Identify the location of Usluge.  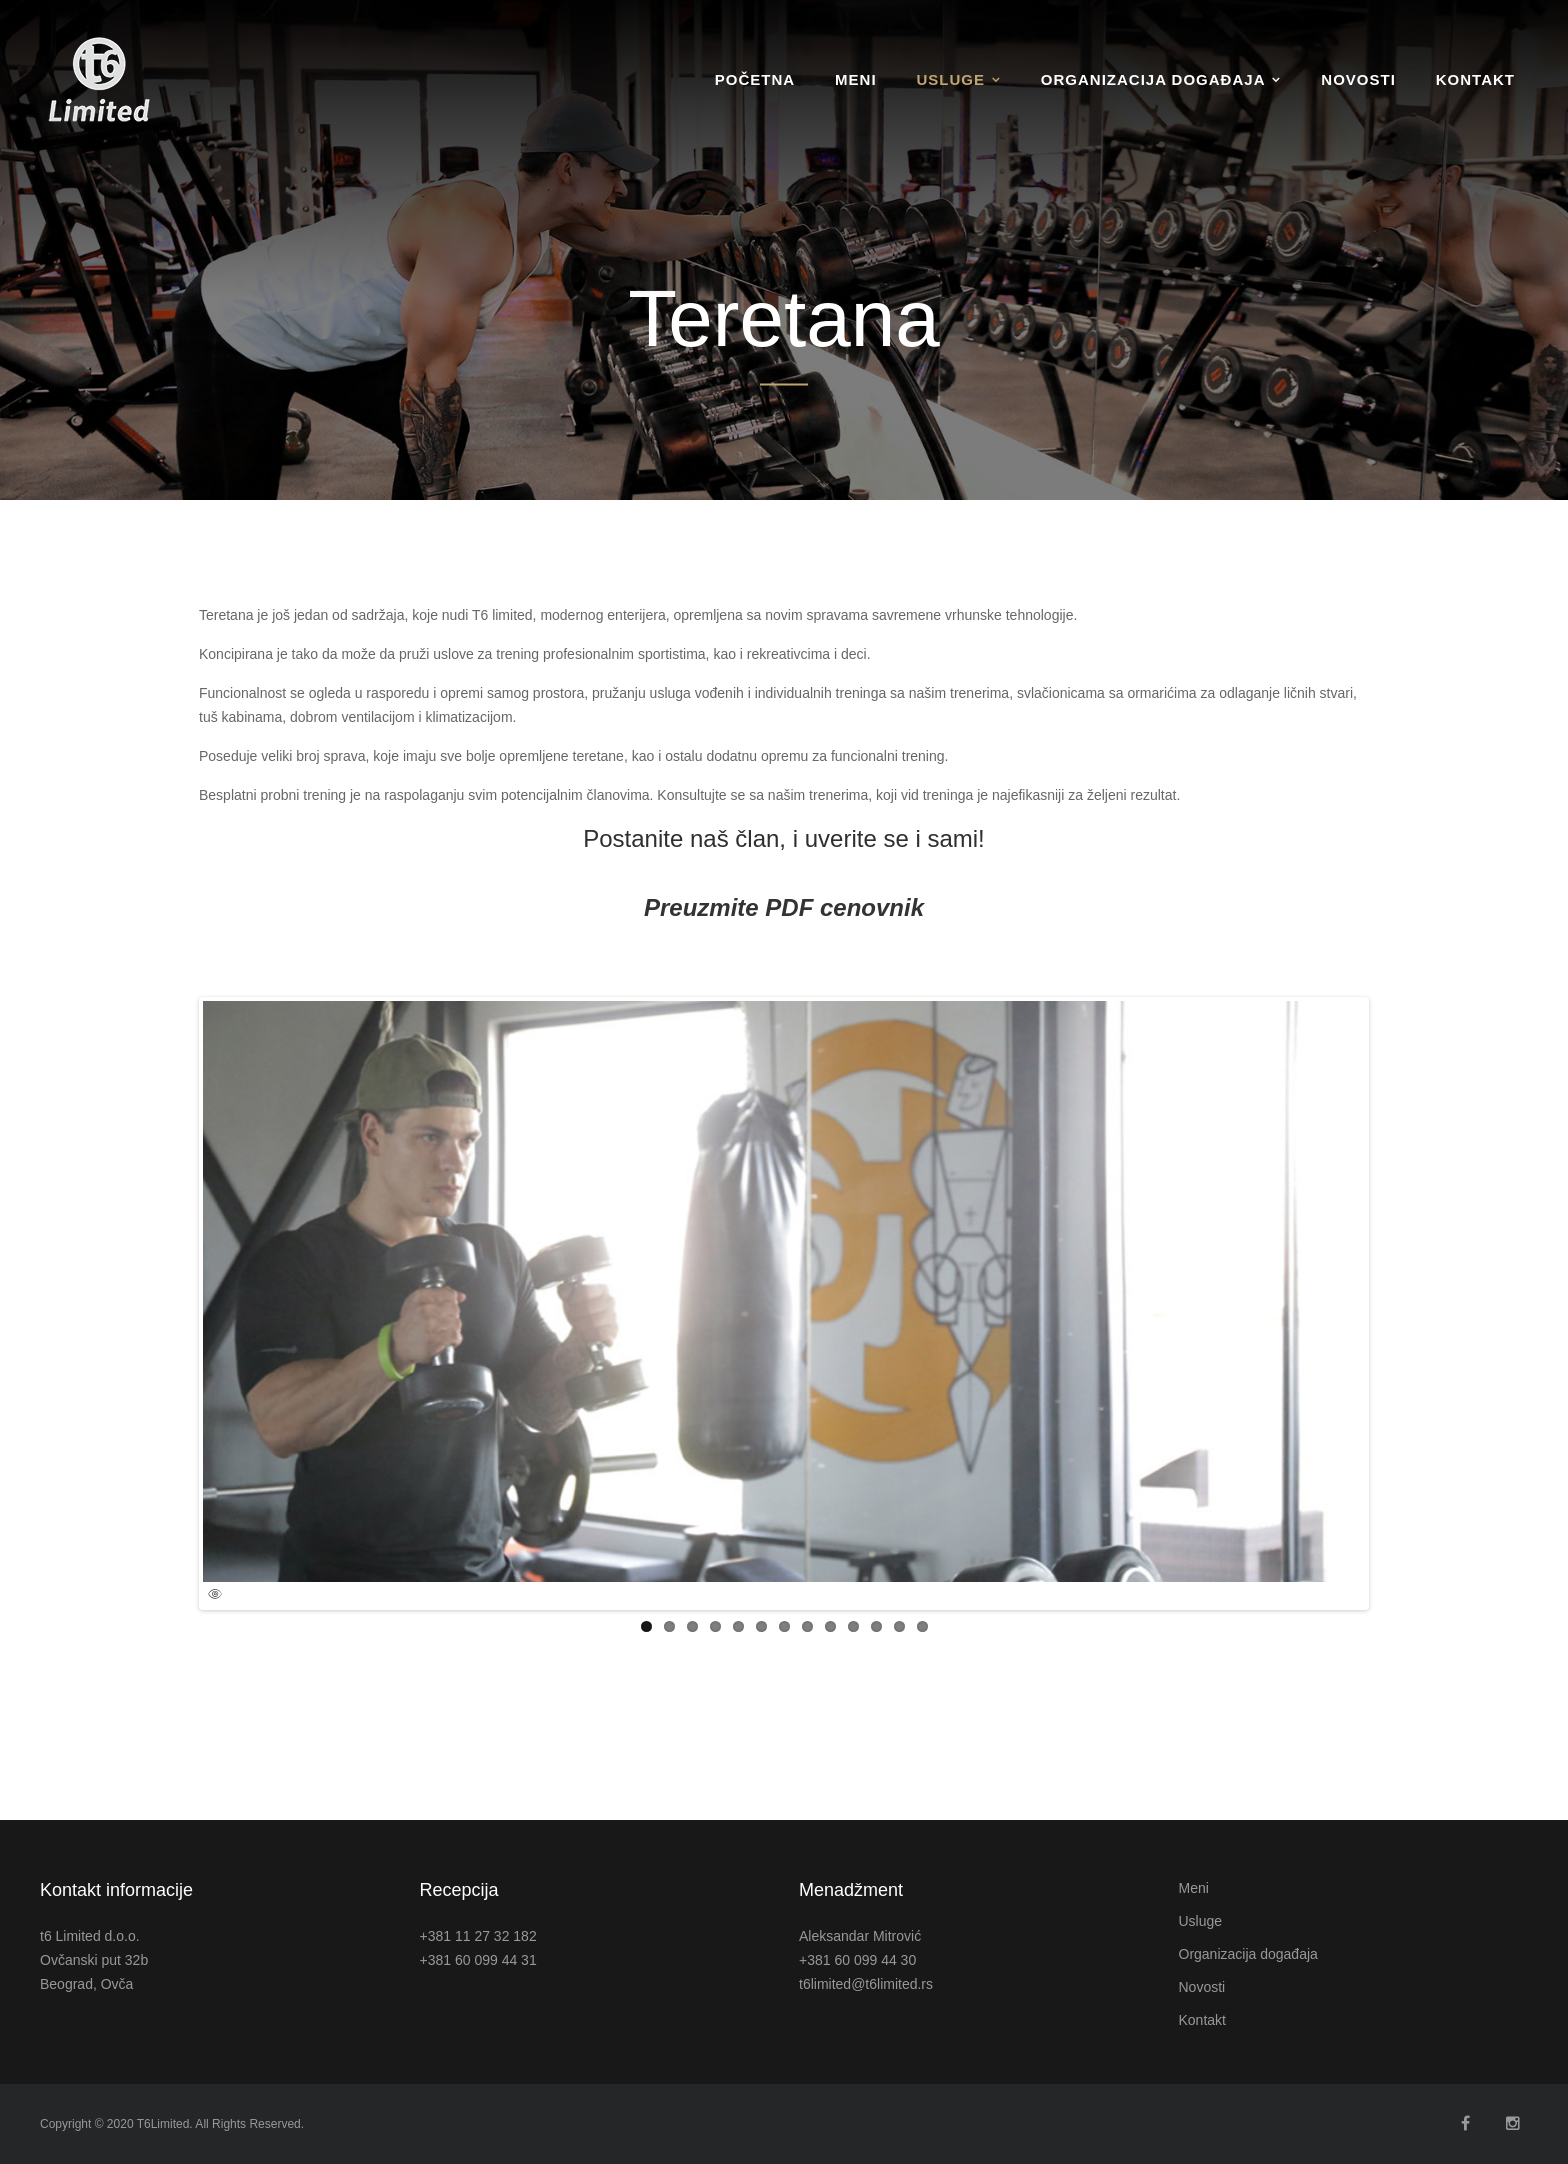
(950, 79).